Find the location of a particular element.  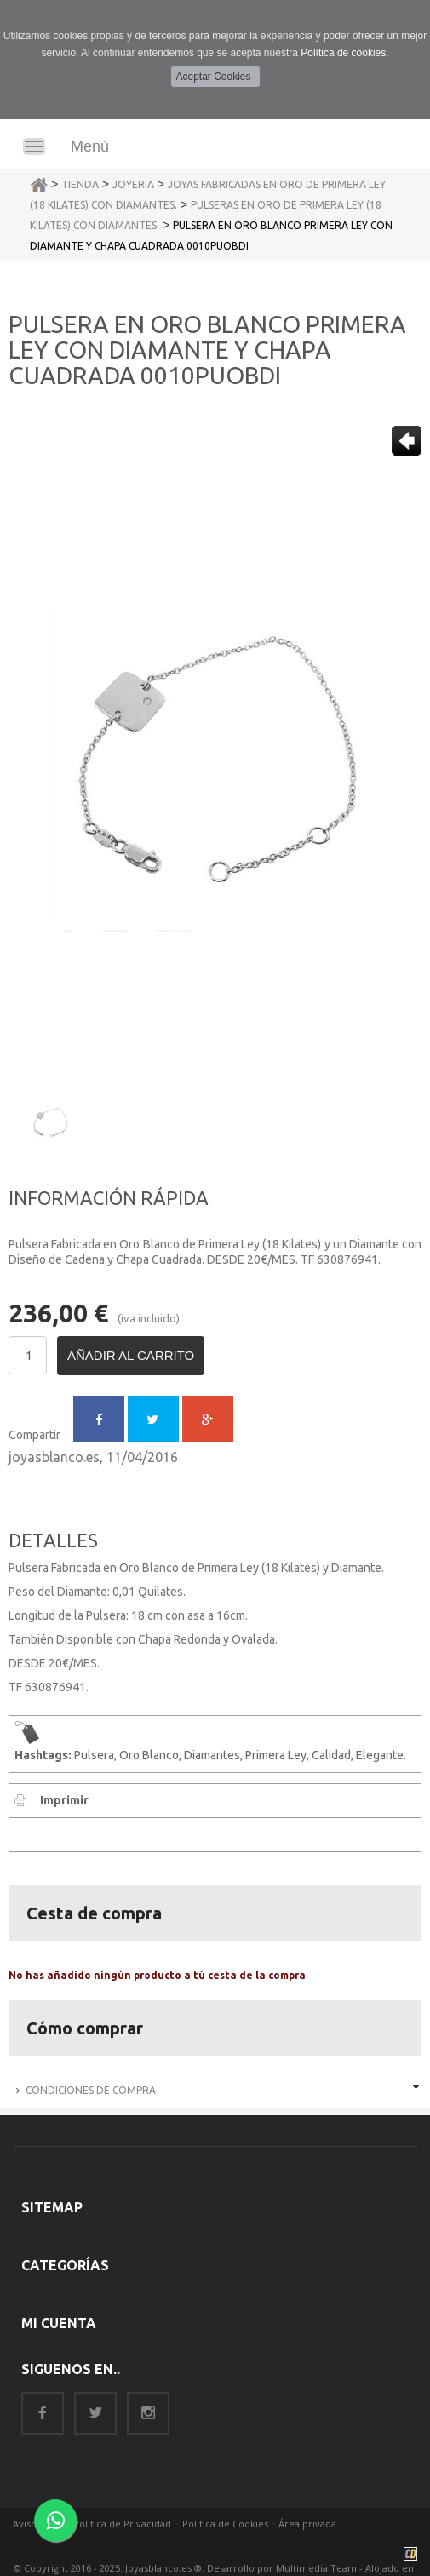

Condiciones de Compra is located at coordinates (91, 2090).